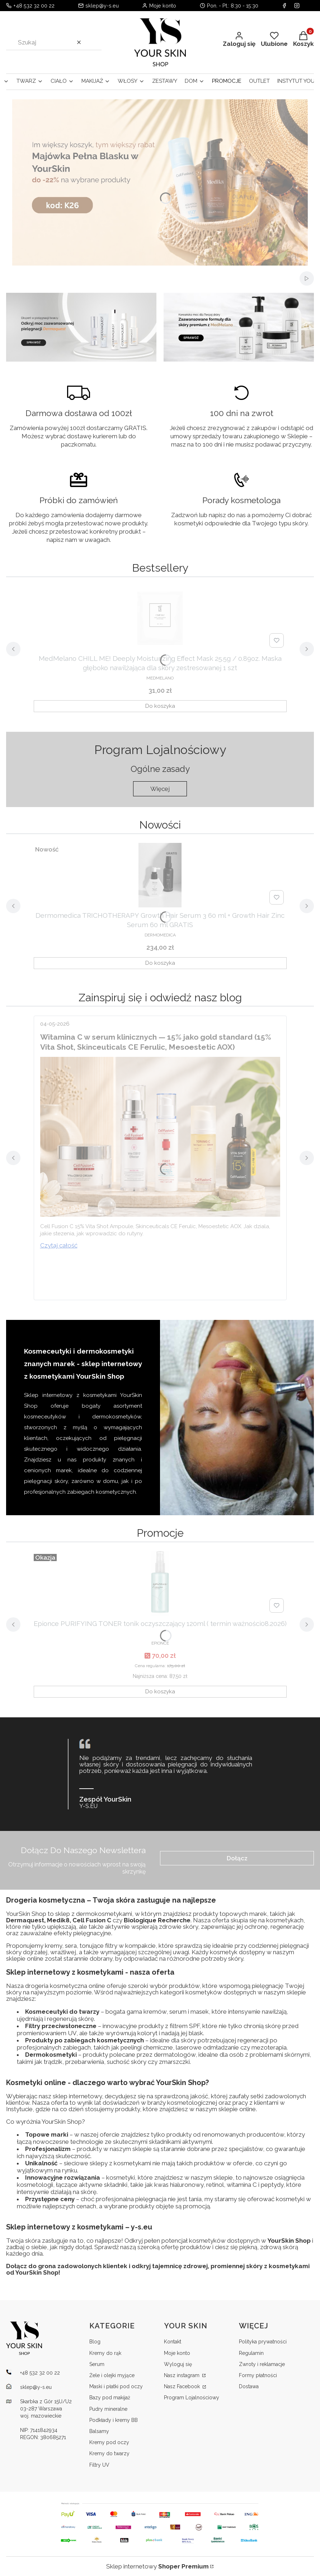  What do you see at coordinates (191, 2397) in the screenshot?
I see `Program Lojalnościowy` at bounding box center [191, 2397].